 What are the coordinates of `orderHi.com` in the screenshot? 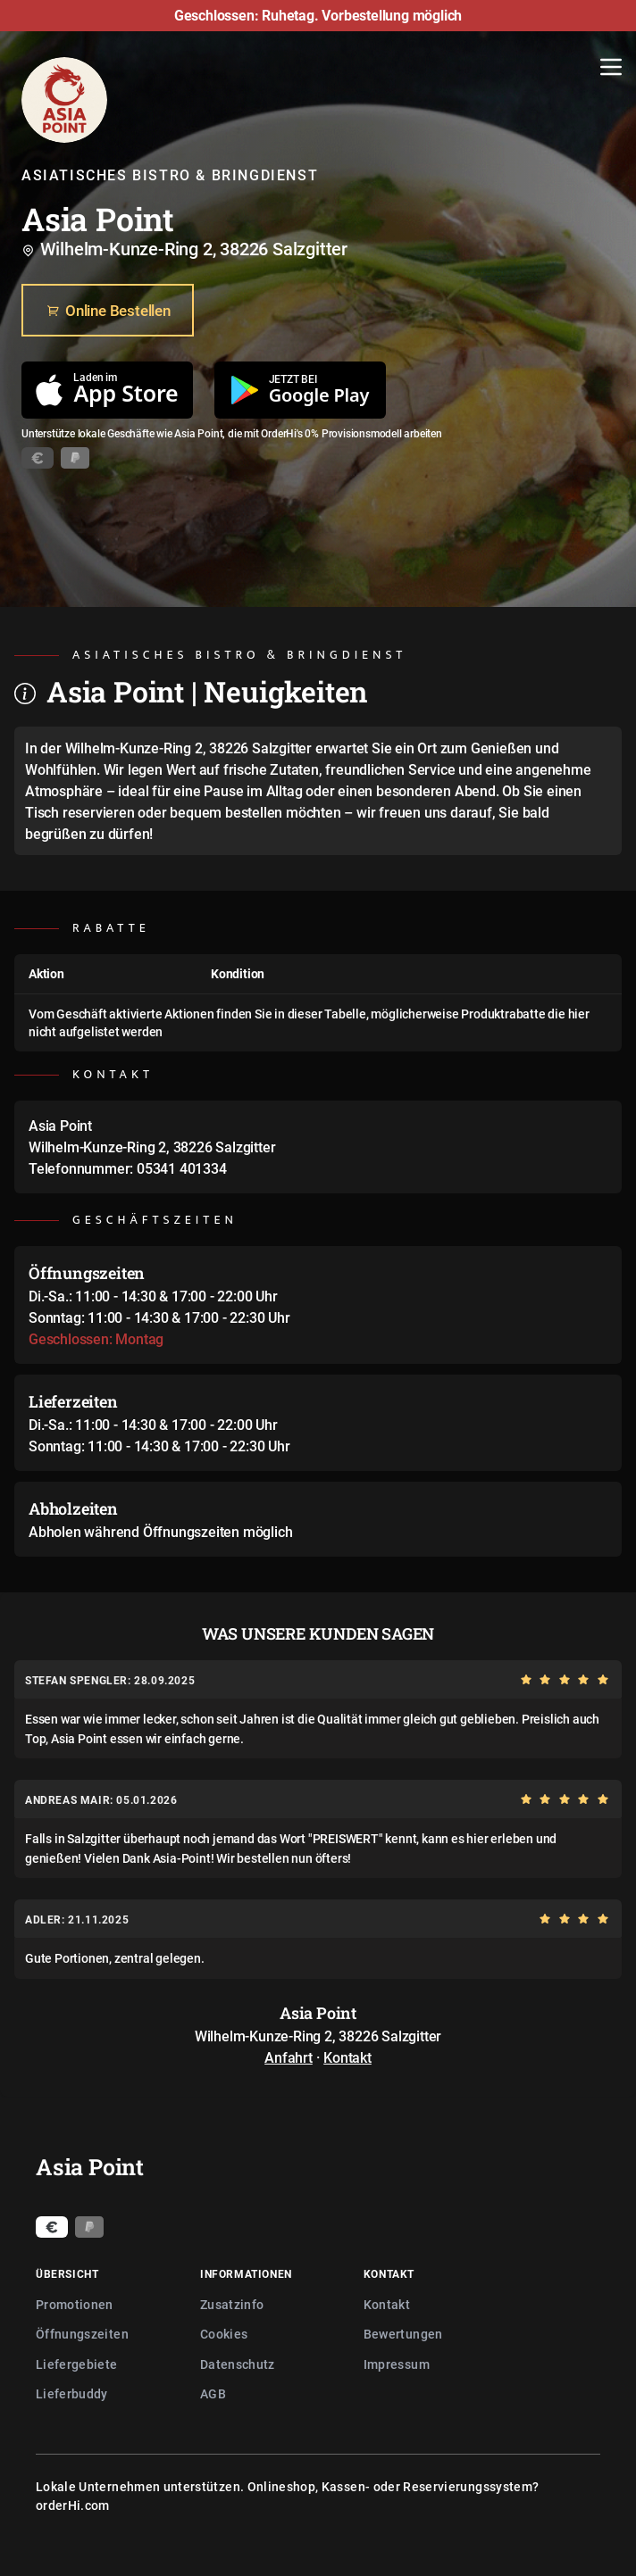 It's located at (73, 2505).